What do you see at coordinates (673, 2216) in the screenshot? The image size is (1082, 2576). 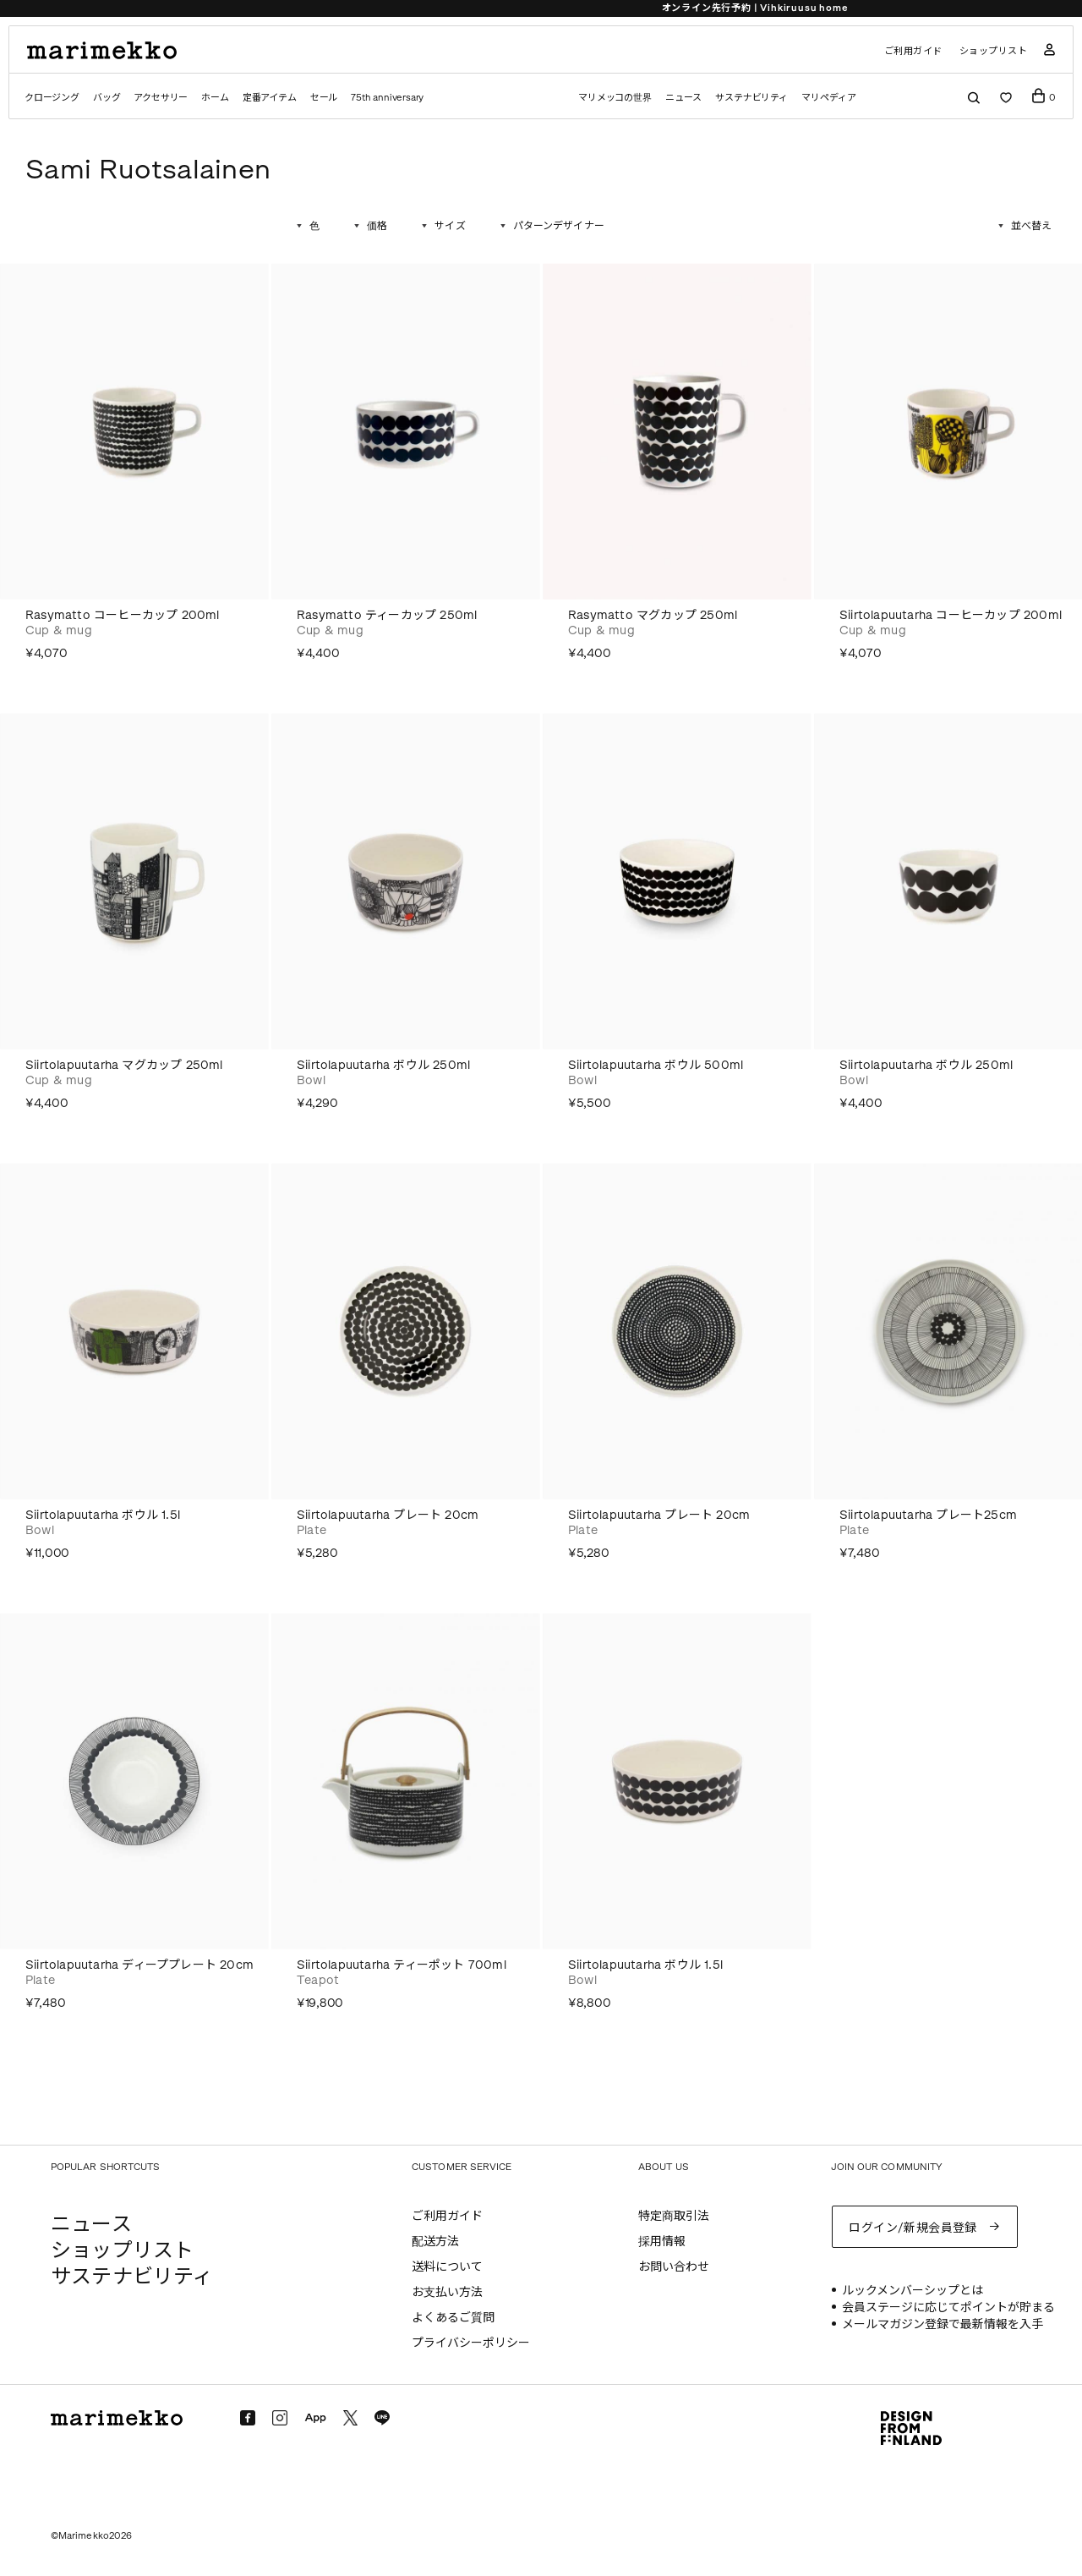 I see `特定商取引法` at bounding box center [673, 2216].